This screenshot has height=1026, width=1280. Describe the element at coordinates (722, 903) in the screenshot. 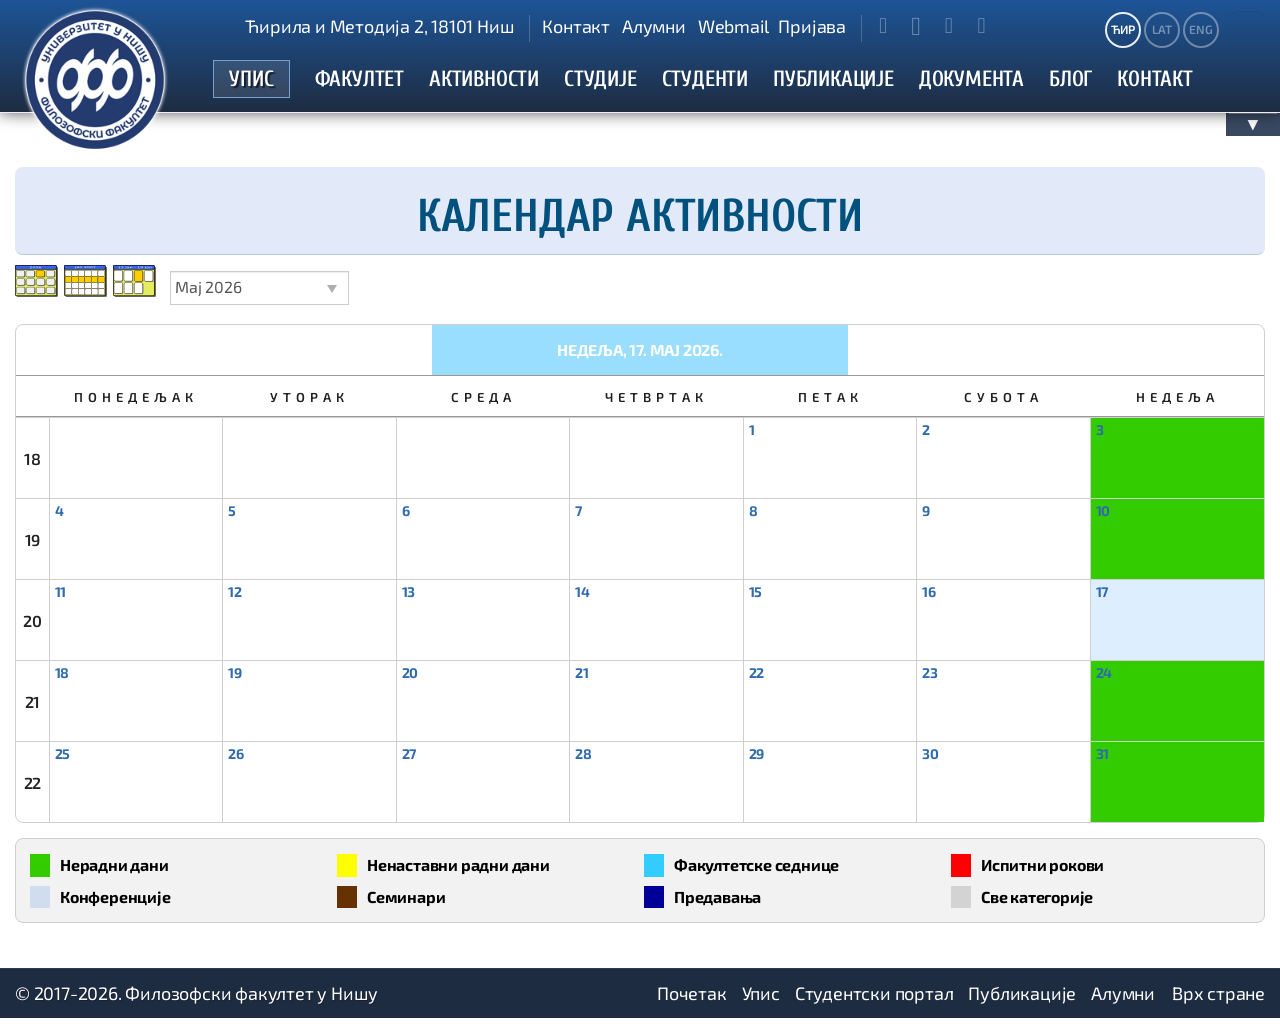

I see `Предавања` at that location.